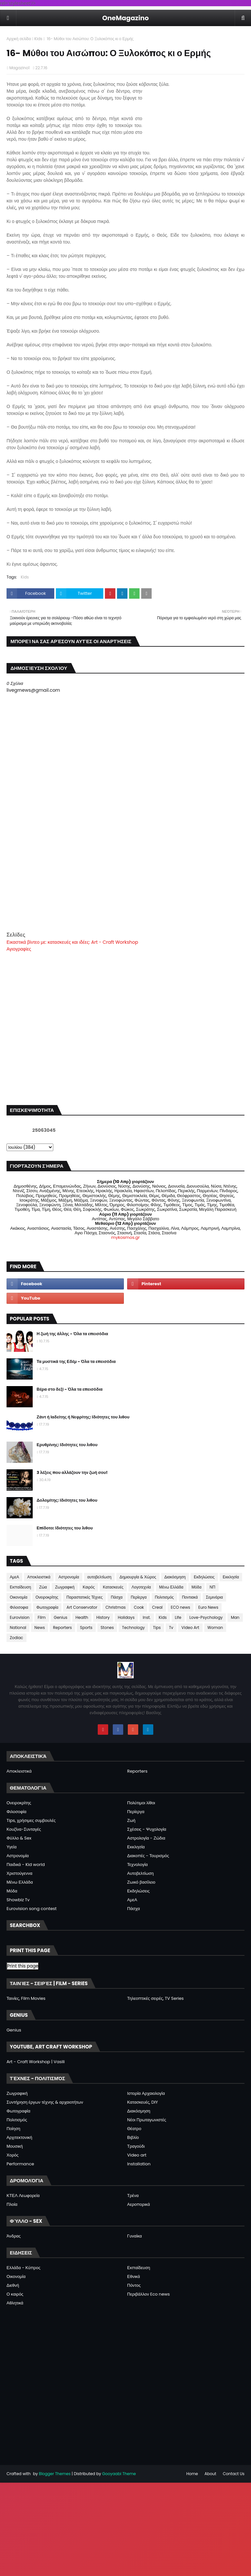 The width and height of the screenshot is (251, 2576). What do you see at coordinates (12, 2204) in the screenshot?
I see `Πλοία` at bounding box center [12, 2204].